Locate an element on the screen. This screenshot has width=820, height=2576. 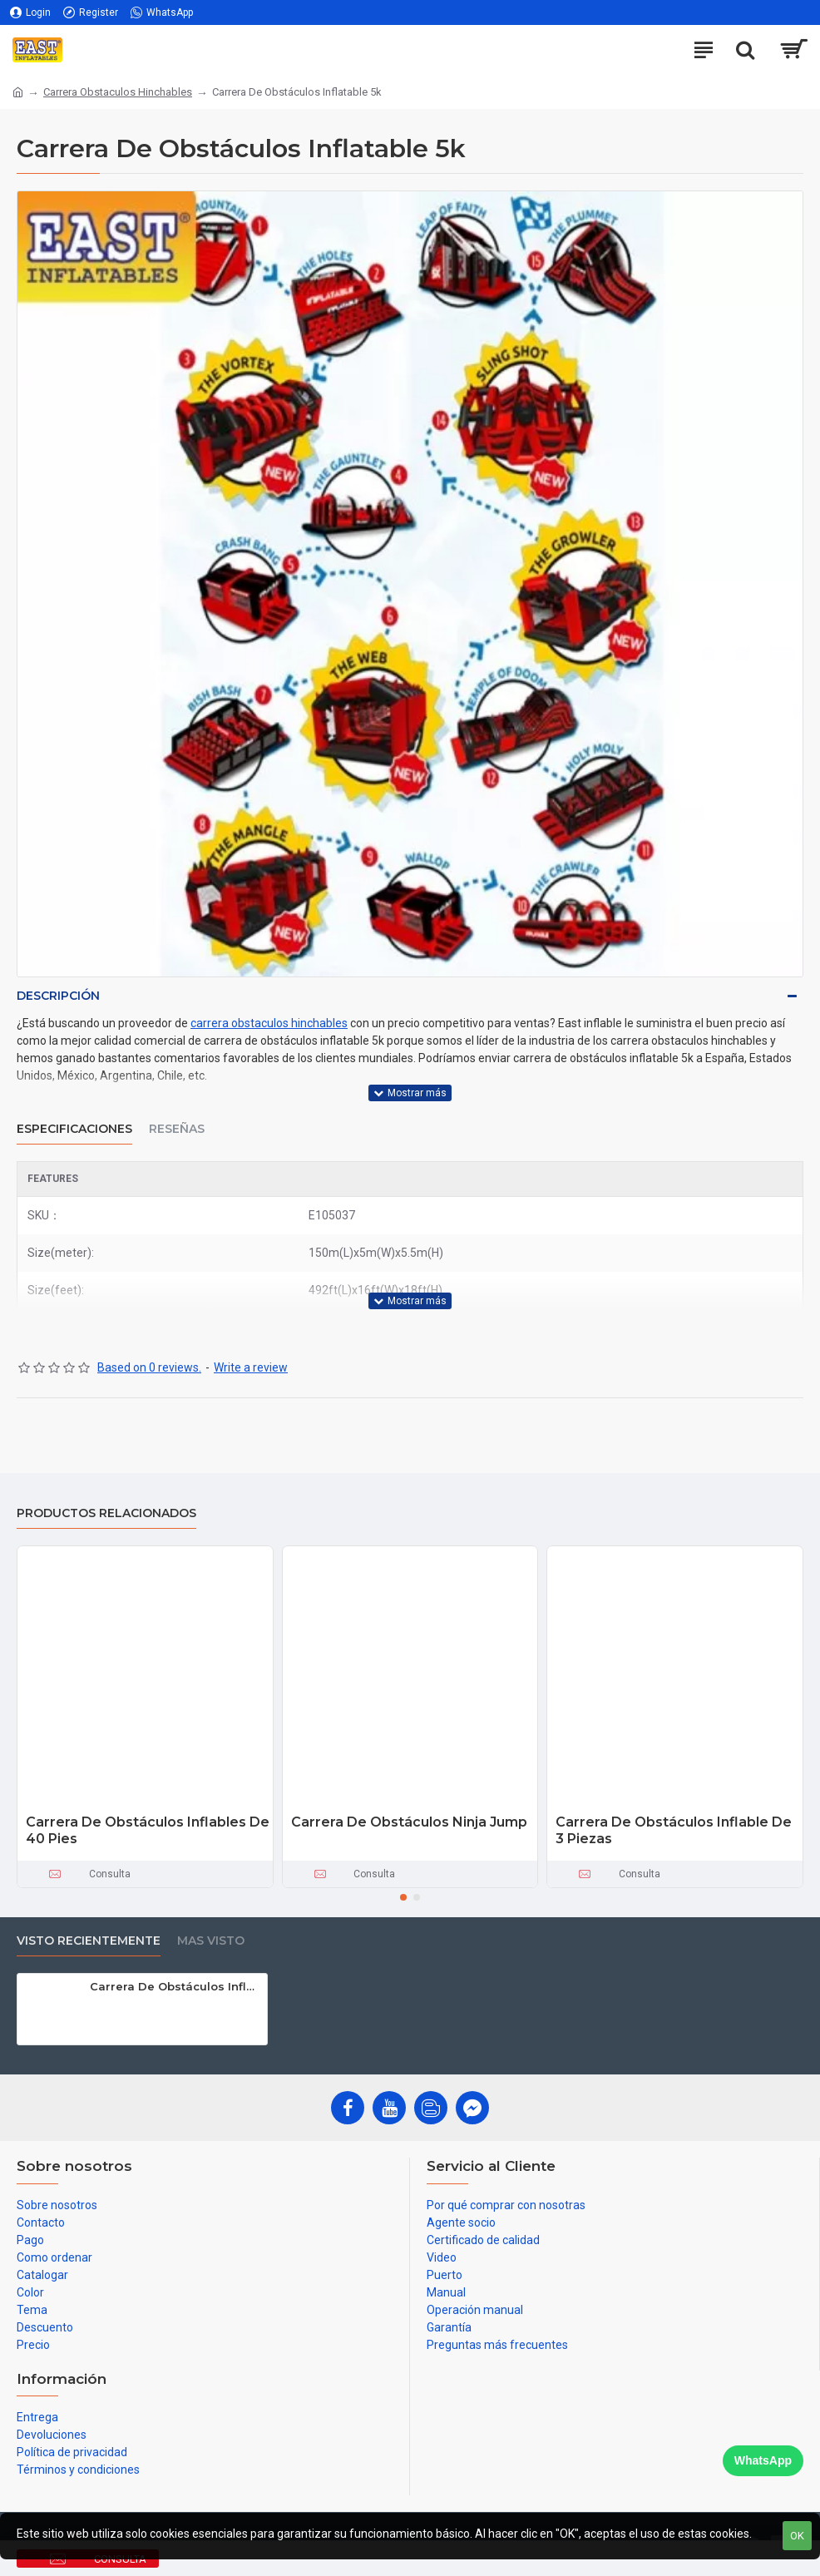
OK is located at coordinates (797, 2535).